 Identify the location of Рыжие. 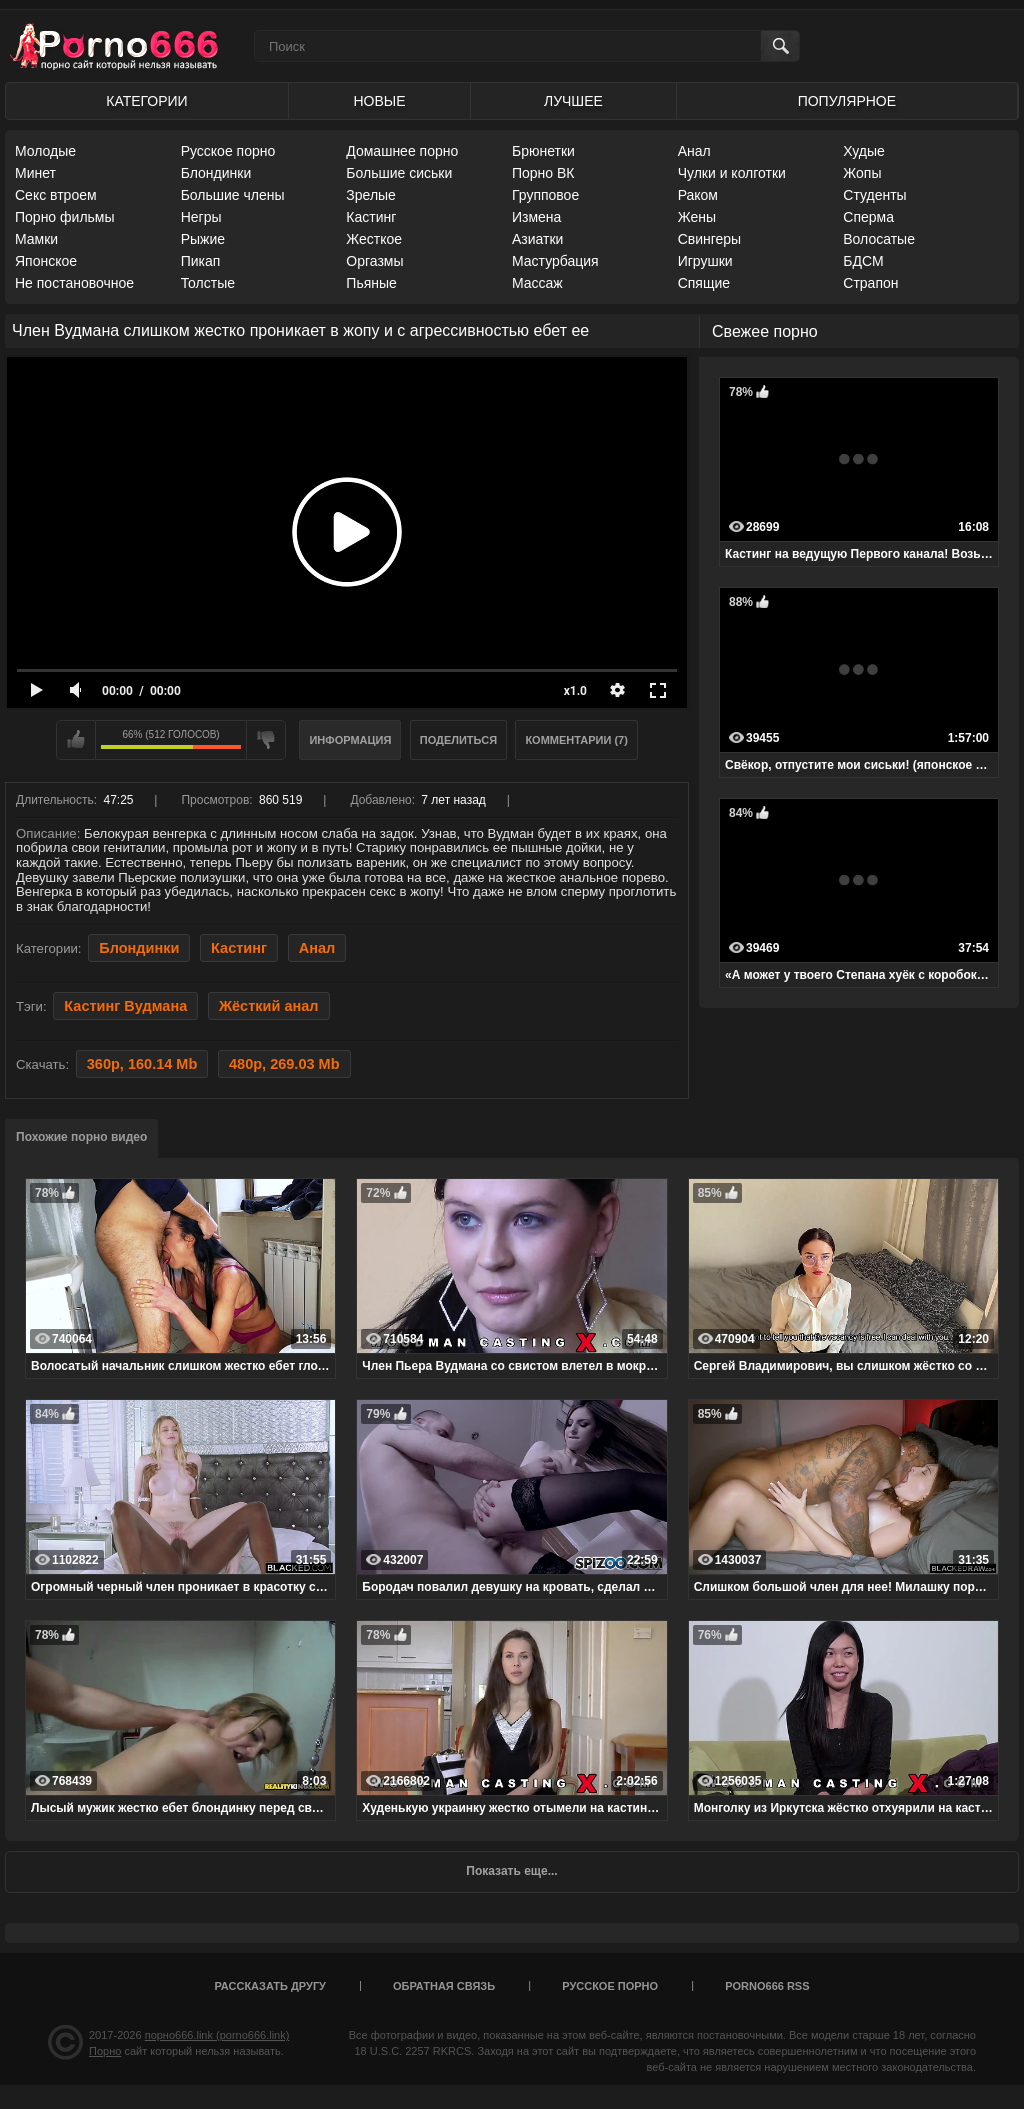
(203, 239).